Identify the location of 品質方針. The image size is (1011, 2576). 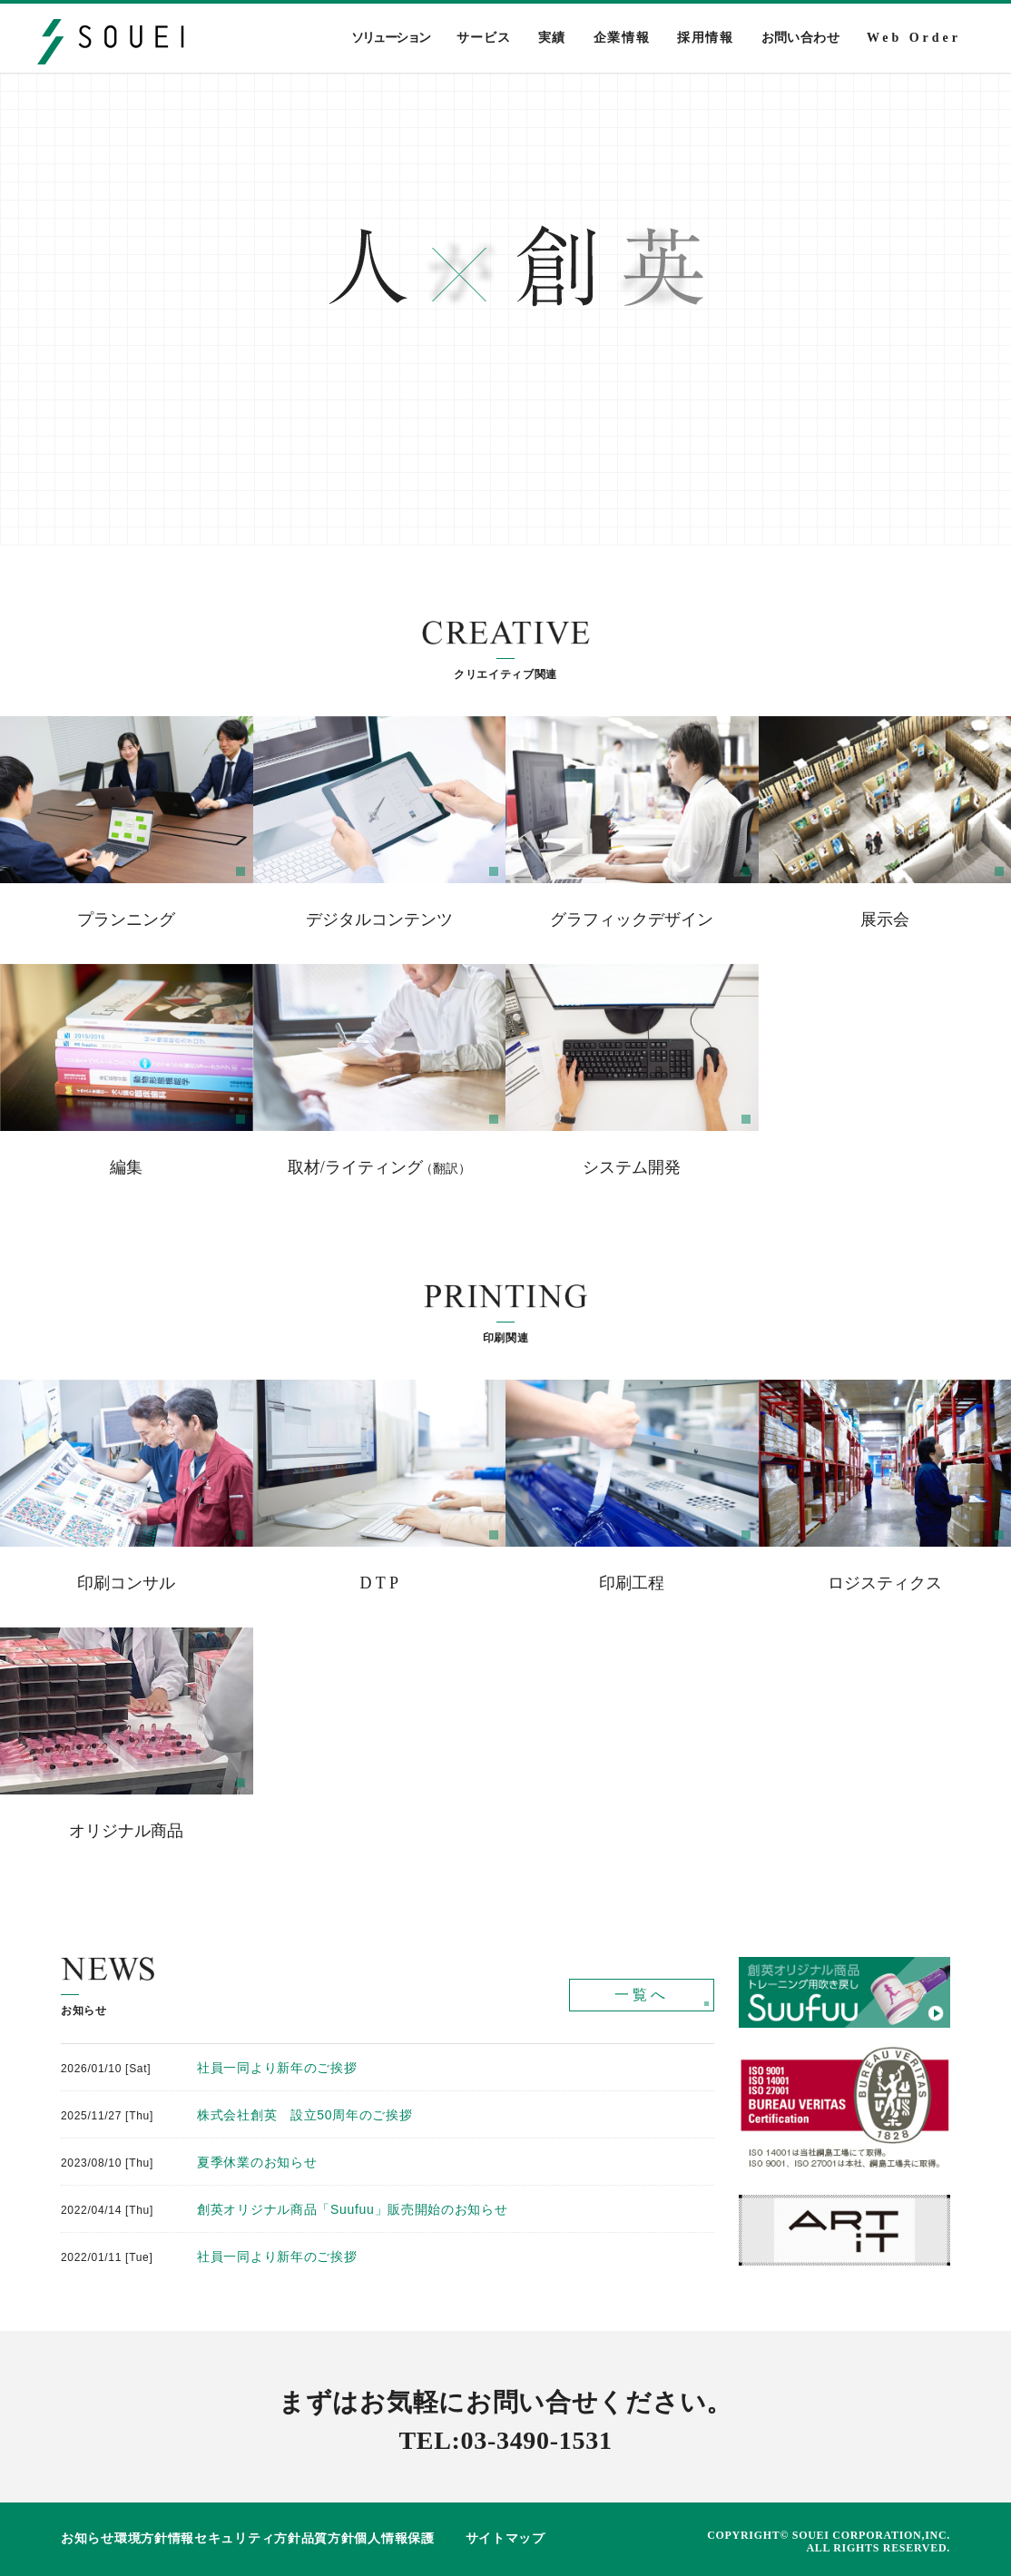
(328, 2538).